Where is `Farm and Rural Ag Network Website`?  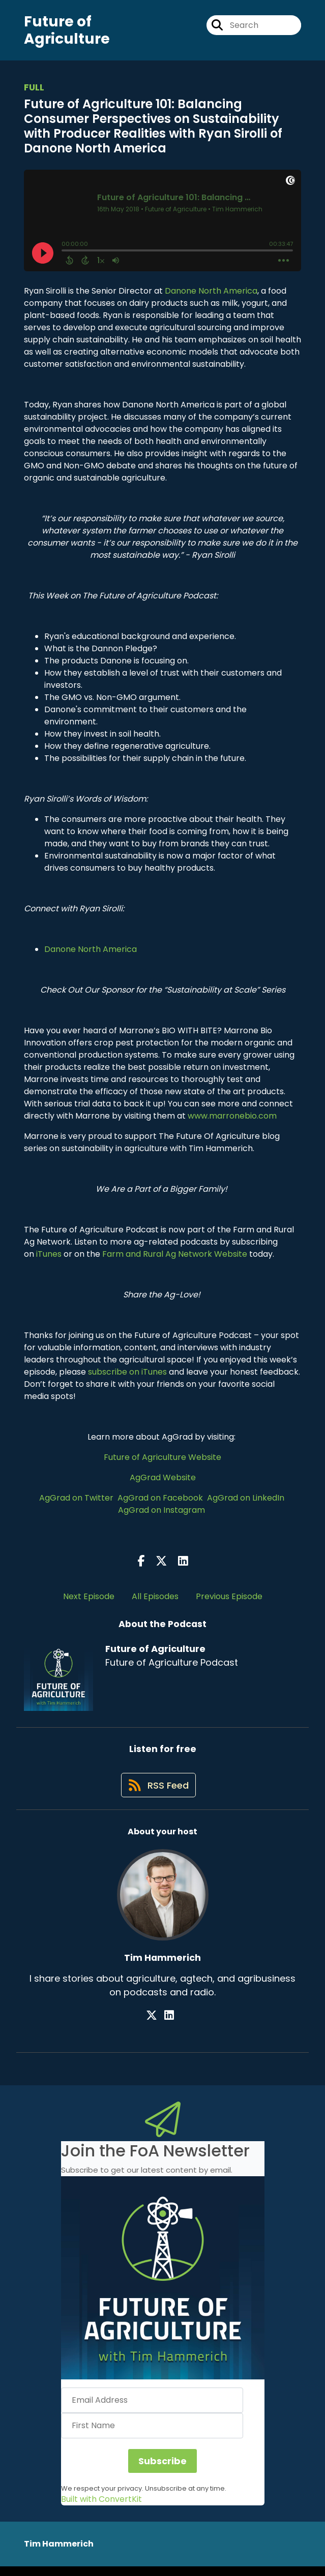
Farm and Rural Ag Network Website is located at coordinates (174, 1258).